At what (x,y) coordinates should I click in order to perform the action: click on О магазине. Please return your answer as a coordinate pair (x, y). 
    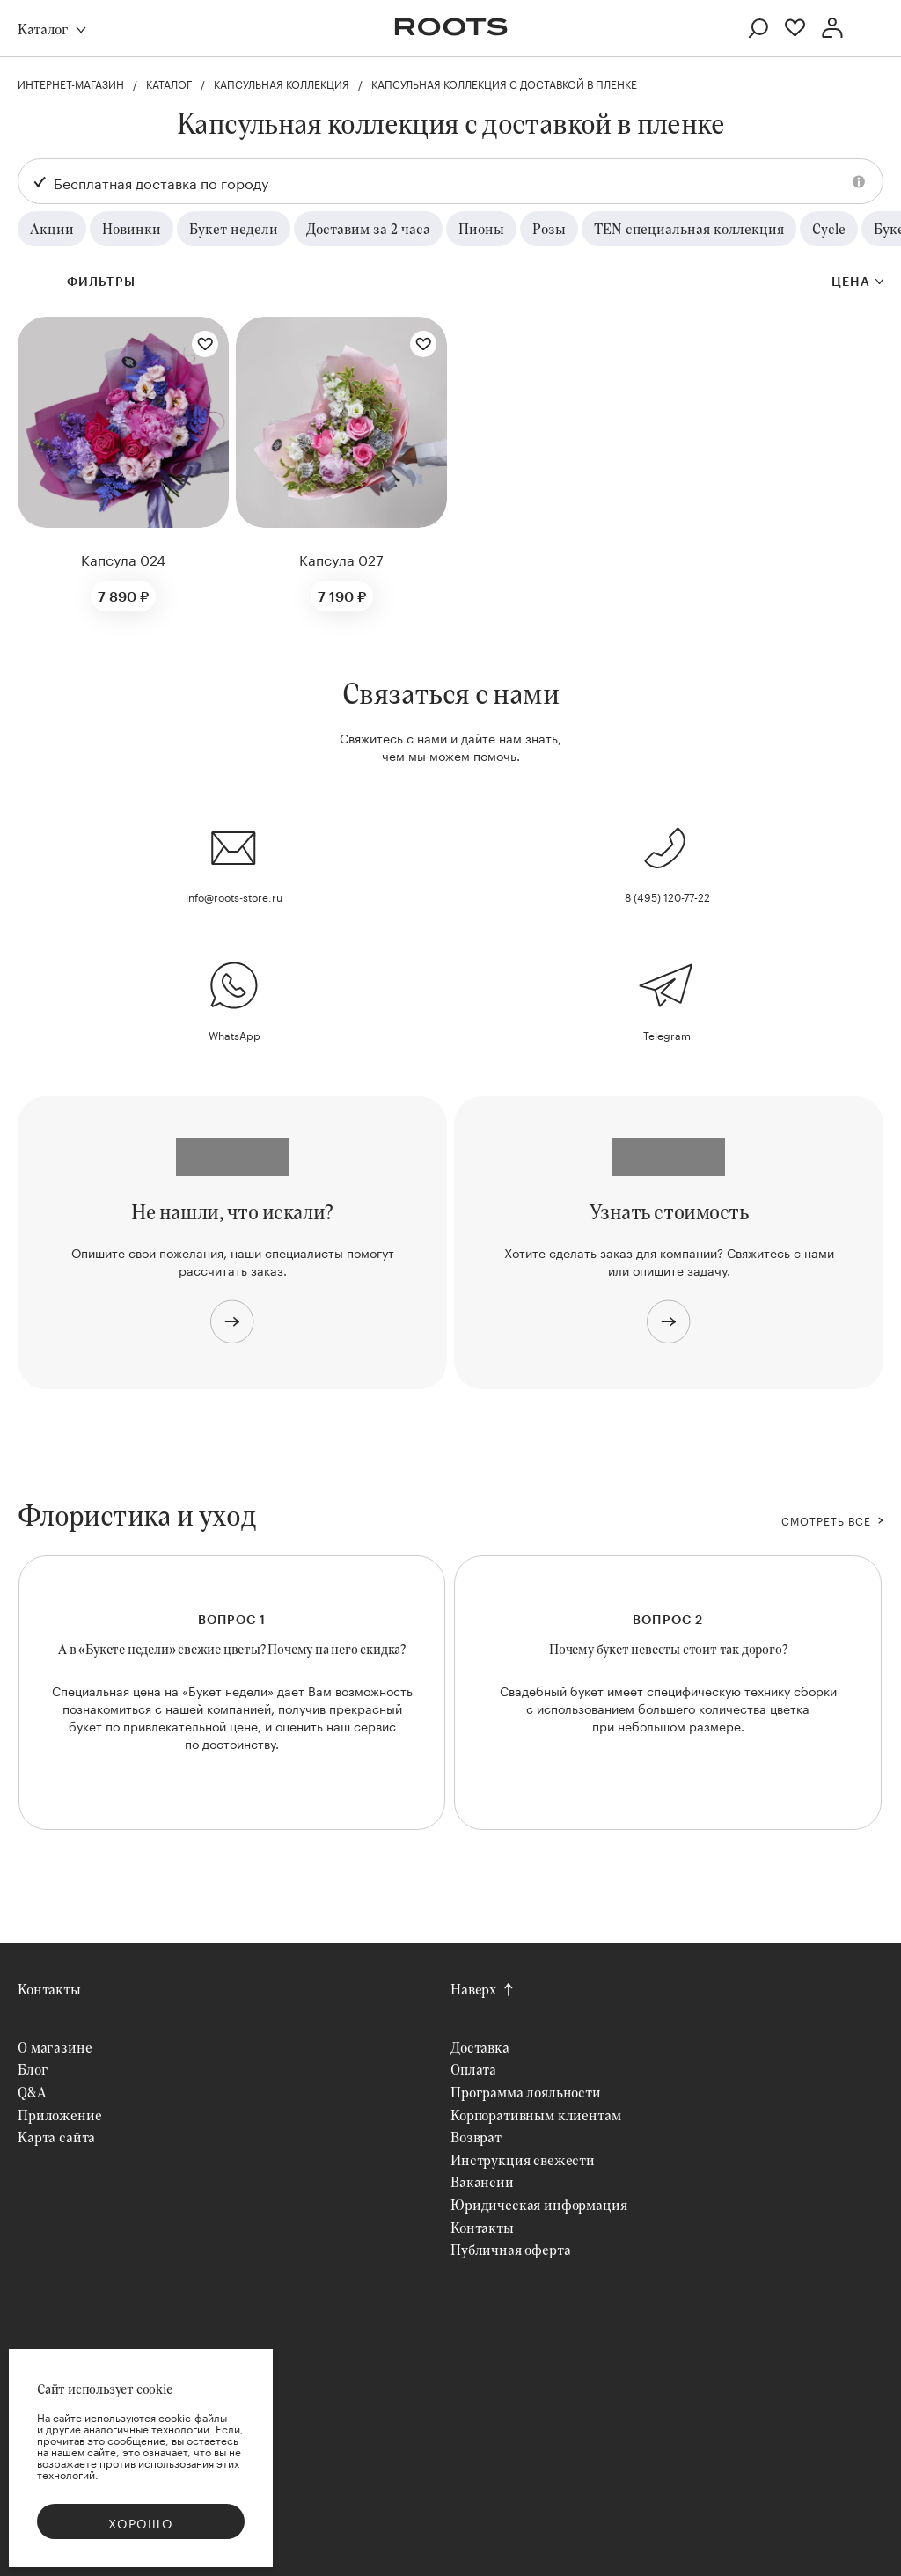
    Looking at the image, I should click on (55, 2047).